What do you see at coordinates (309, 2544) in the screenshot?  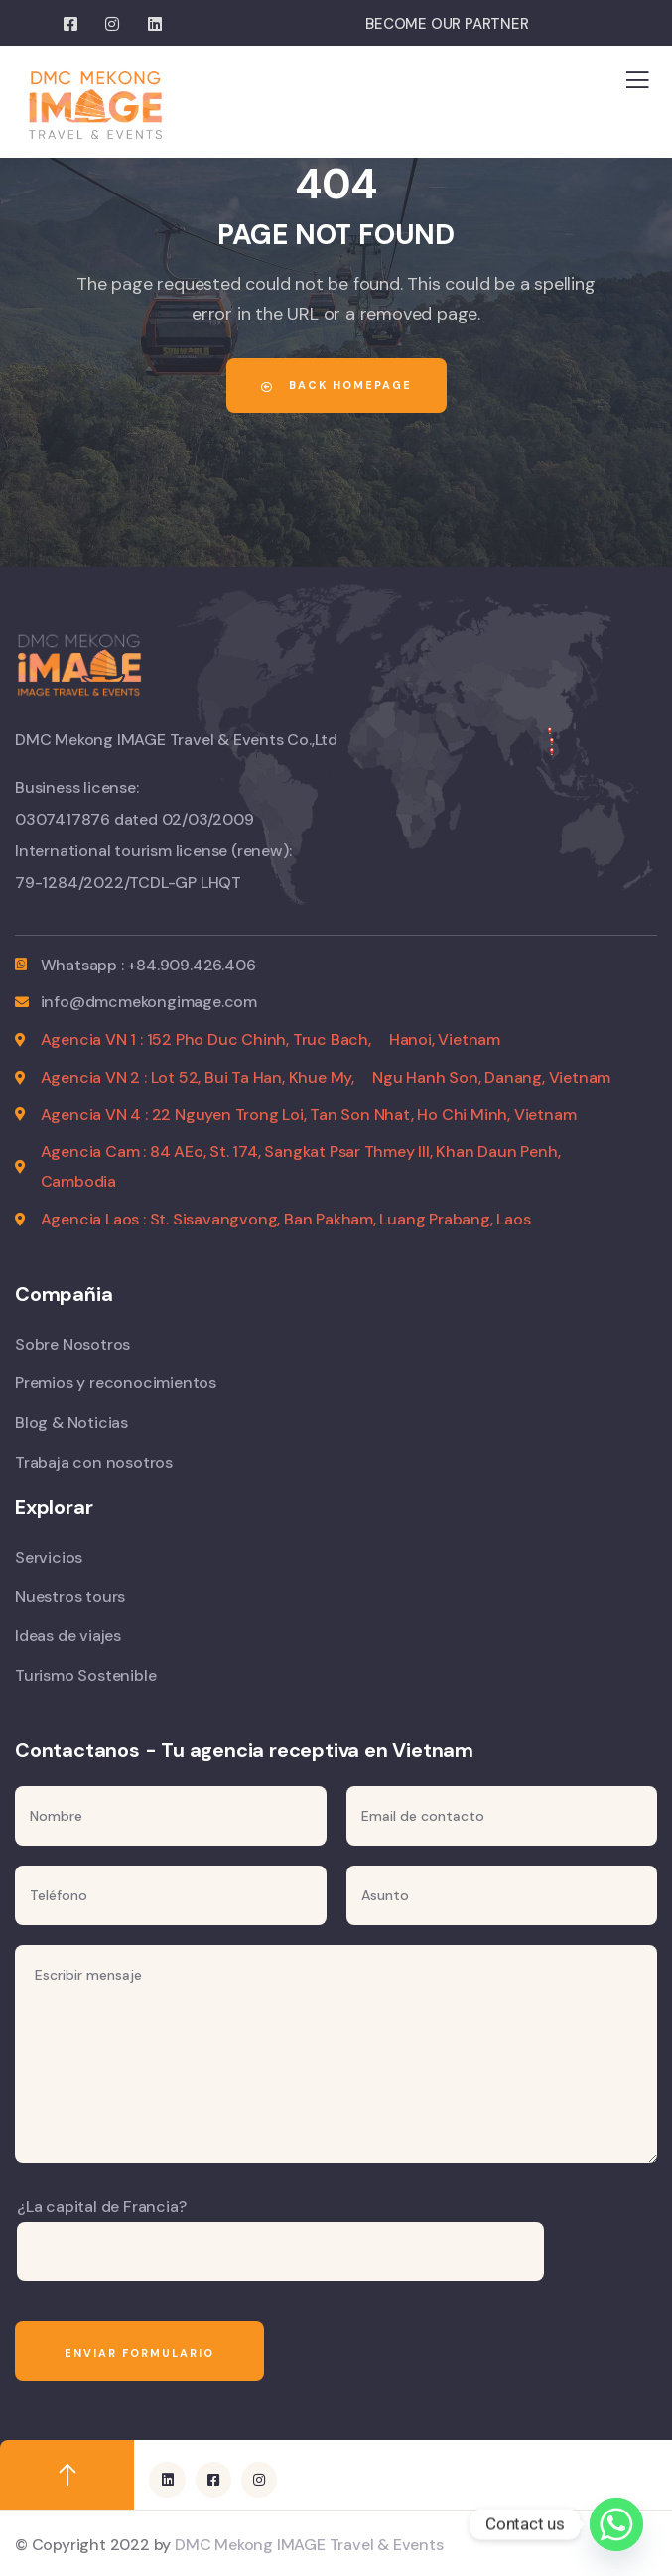 I see `DMC Mekong IMAGE Travel & Events` at bounding box center [309, 2544].